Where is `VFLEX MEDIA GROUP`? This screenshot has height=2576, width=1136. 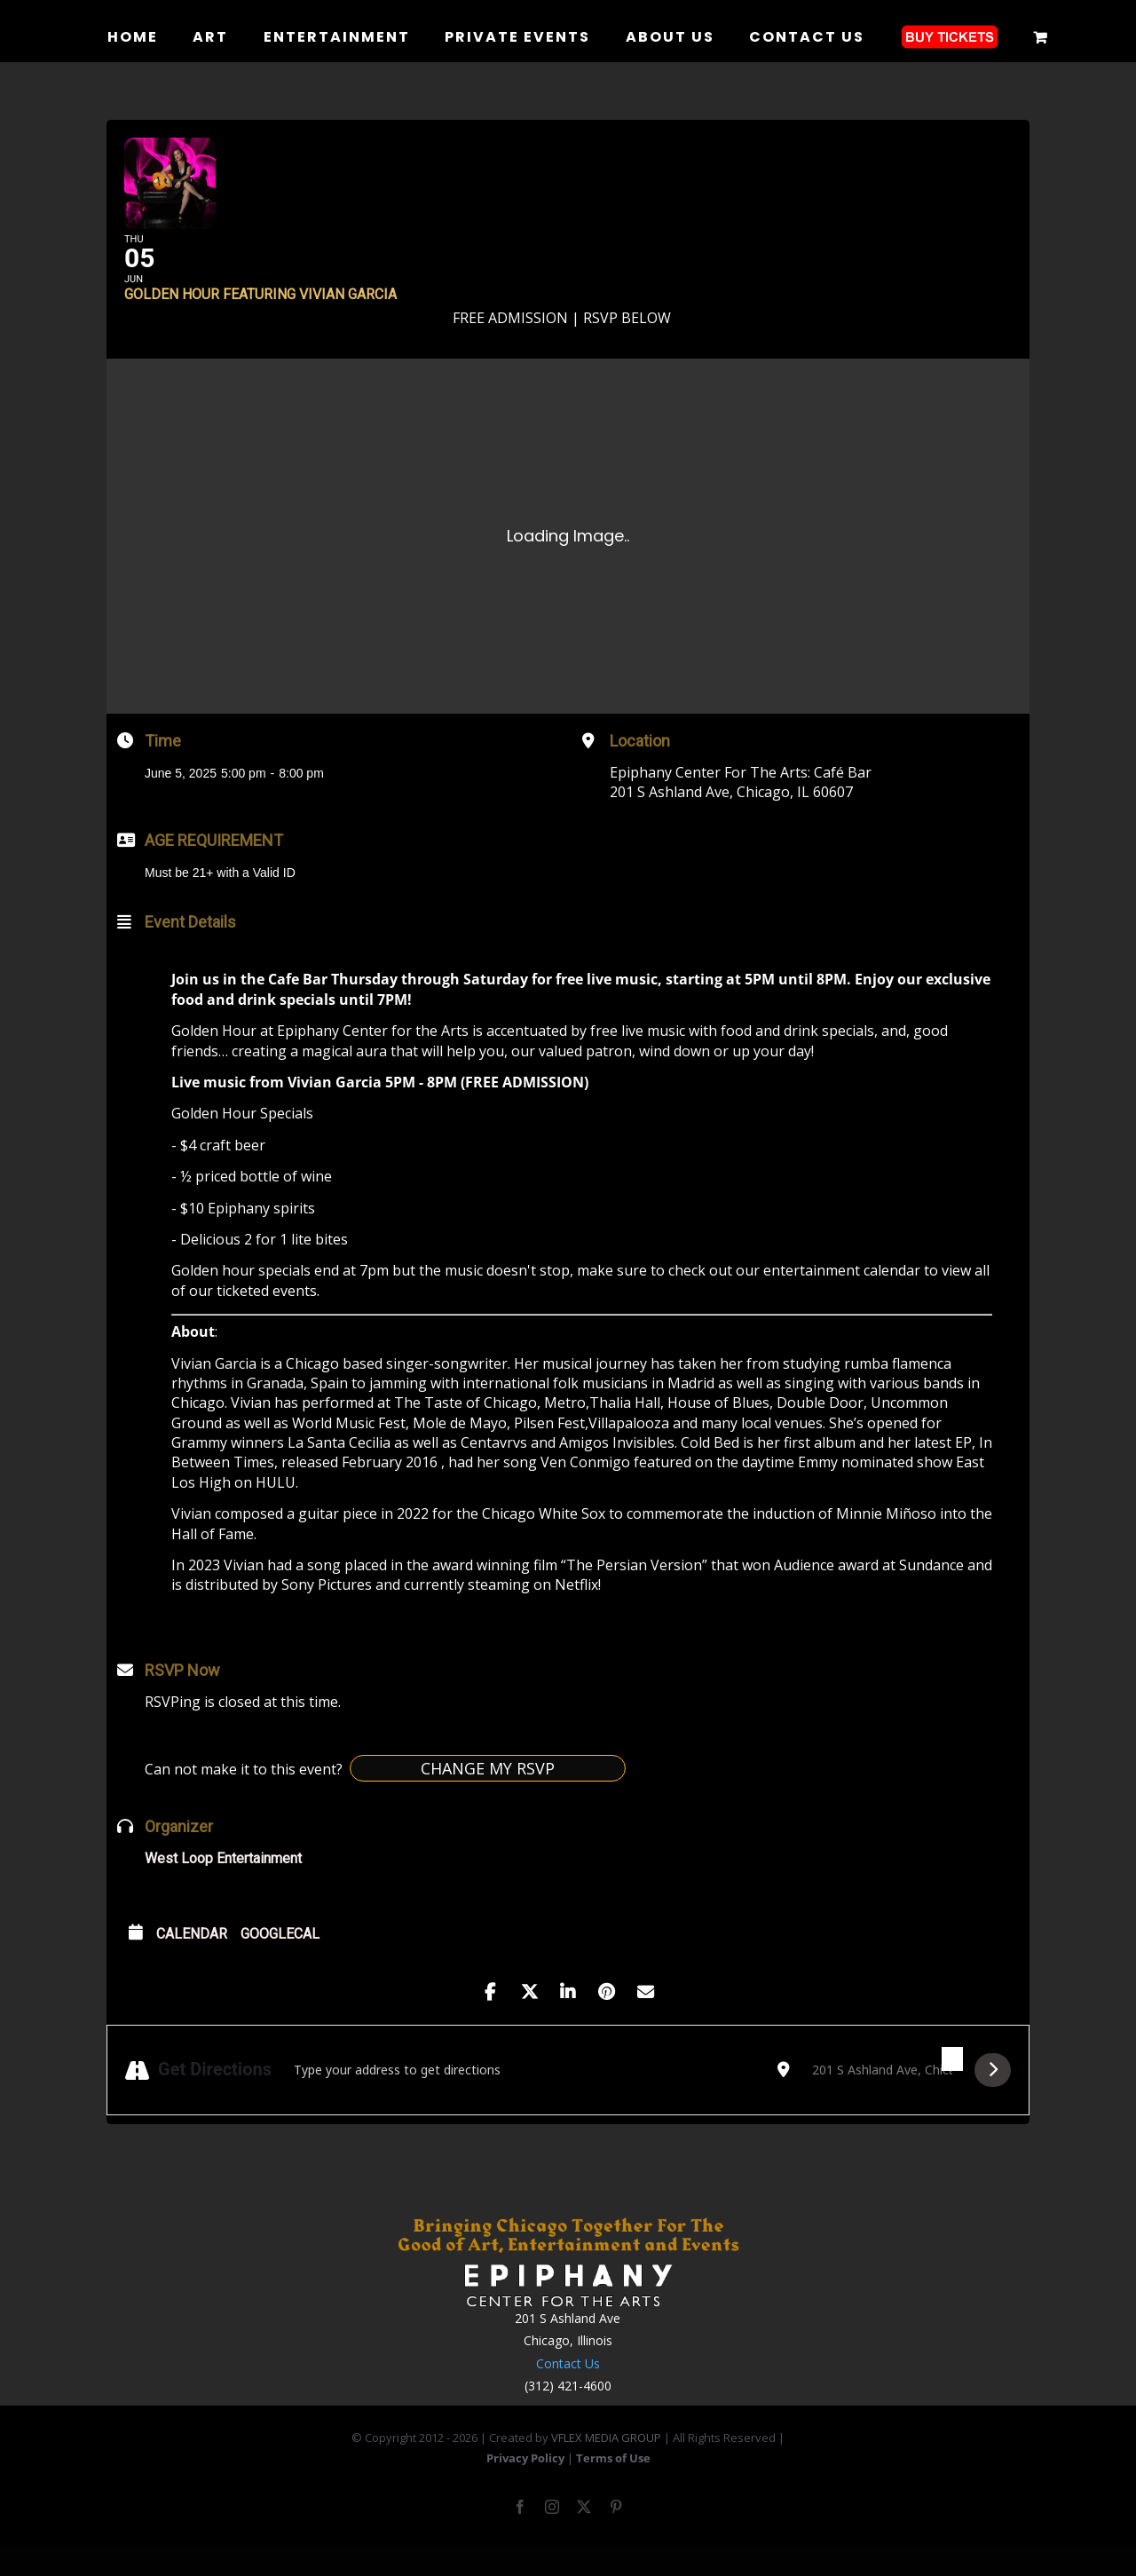 VFLEX MEDIA GROUP is located at coordinates (606, 2465).